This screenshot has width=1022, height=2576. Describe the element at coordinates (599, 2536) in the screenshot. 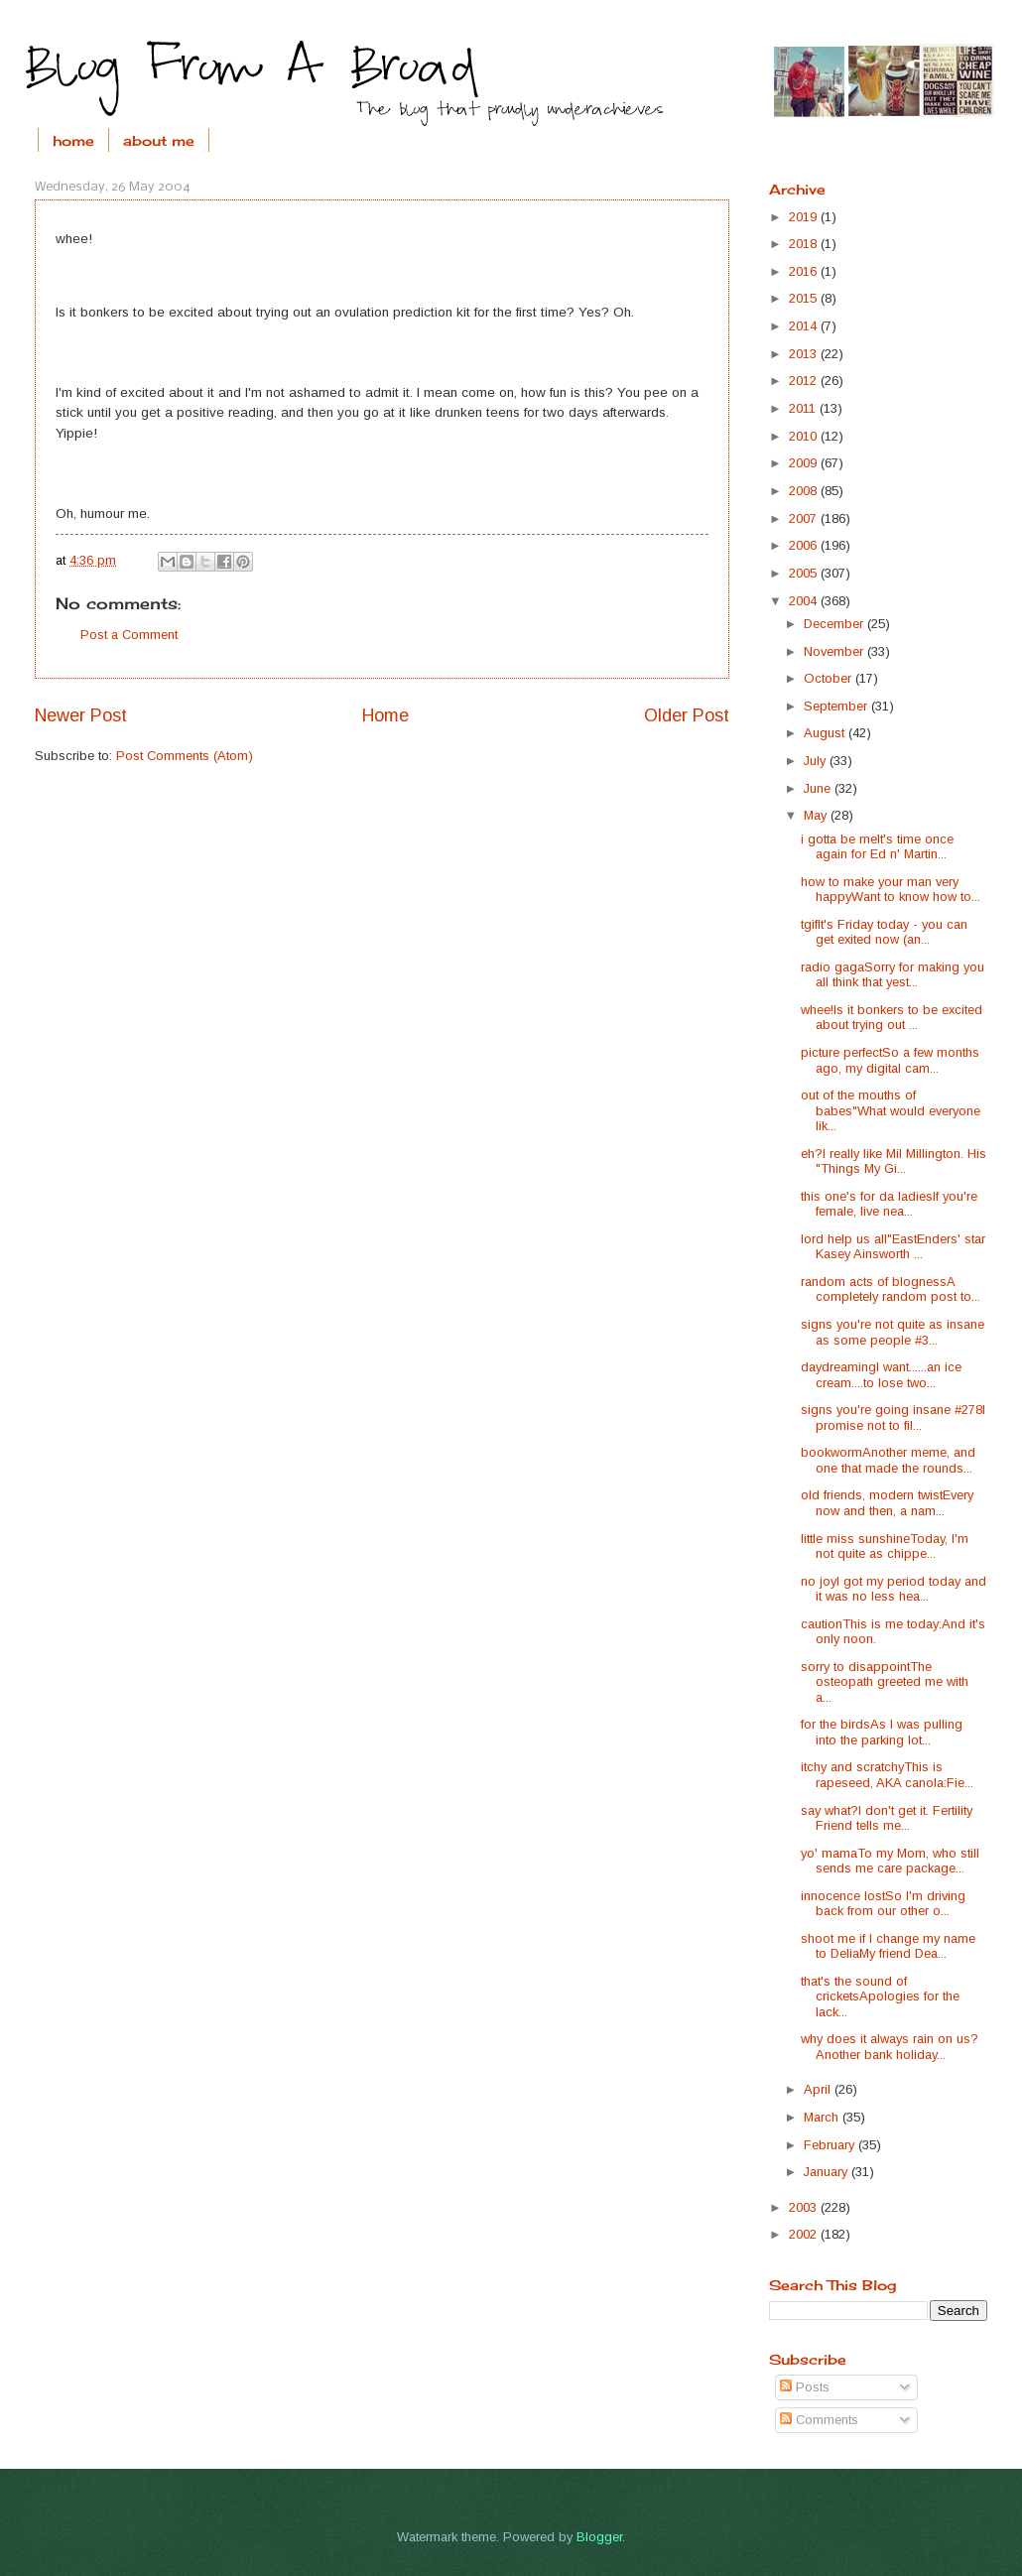

I see `Blogger` at that location.